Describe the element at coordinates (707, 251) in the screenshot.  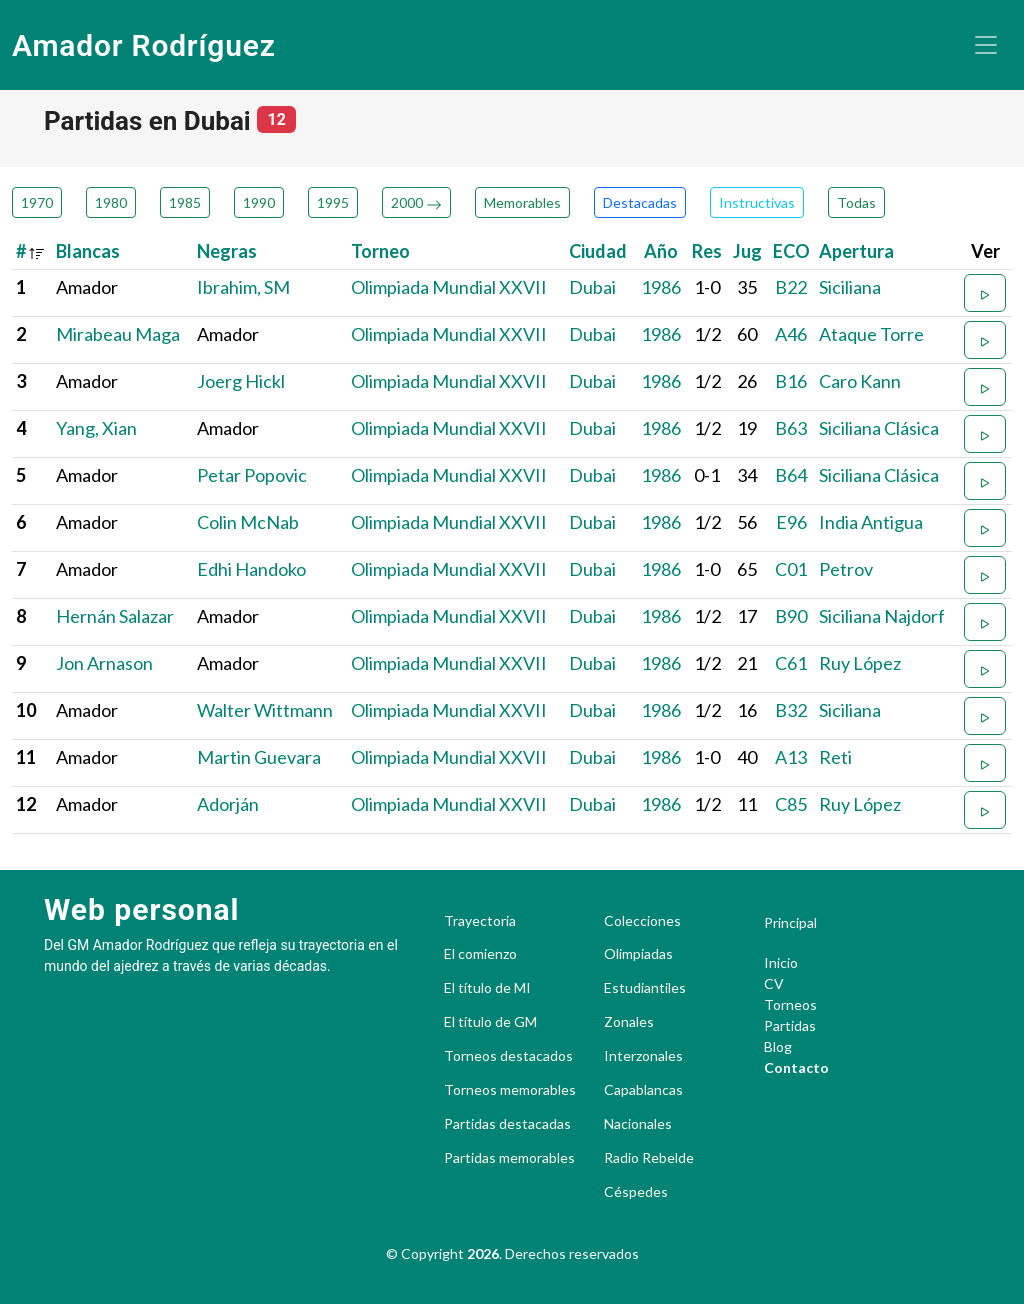
I see `Res` at that location.